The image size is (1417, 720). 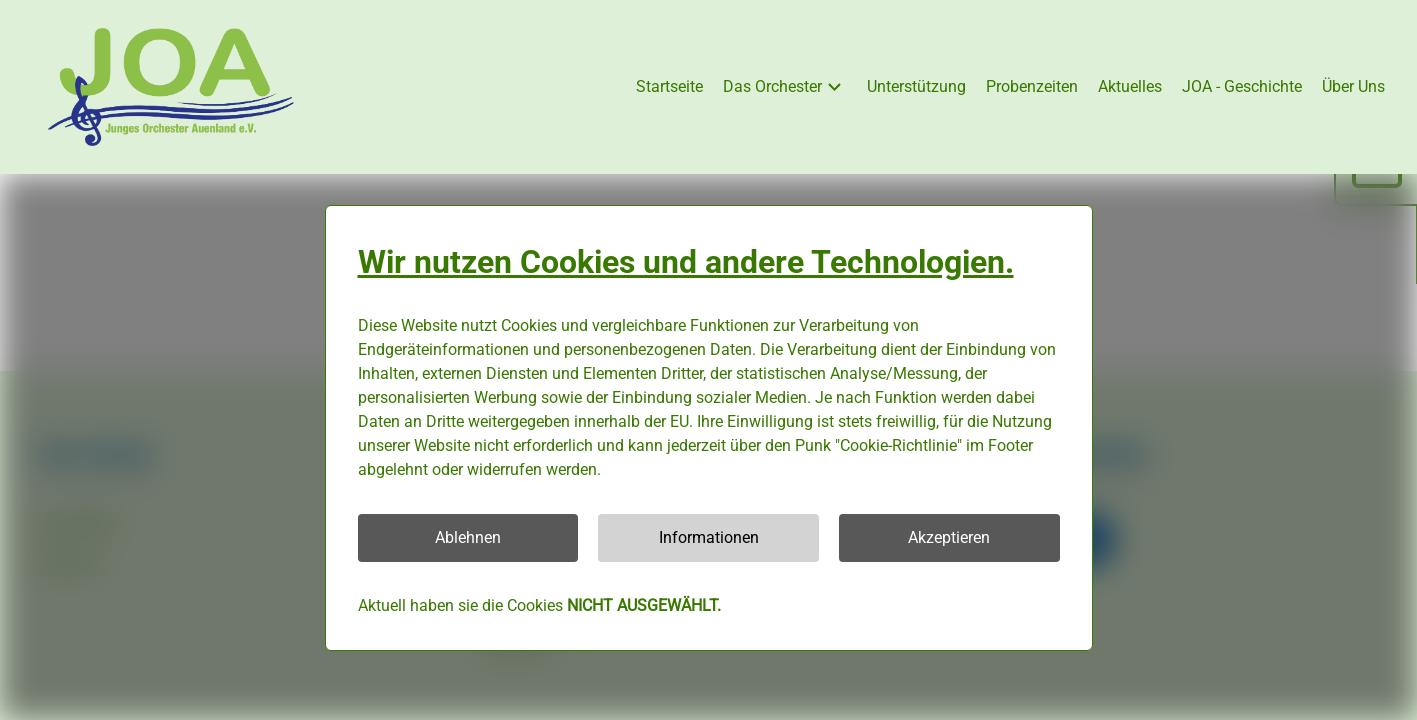 What do you see at coordinates (1242, 86) in the screenshot?
I see `JOA - Geschichte` at bounding box center [1242, 86].